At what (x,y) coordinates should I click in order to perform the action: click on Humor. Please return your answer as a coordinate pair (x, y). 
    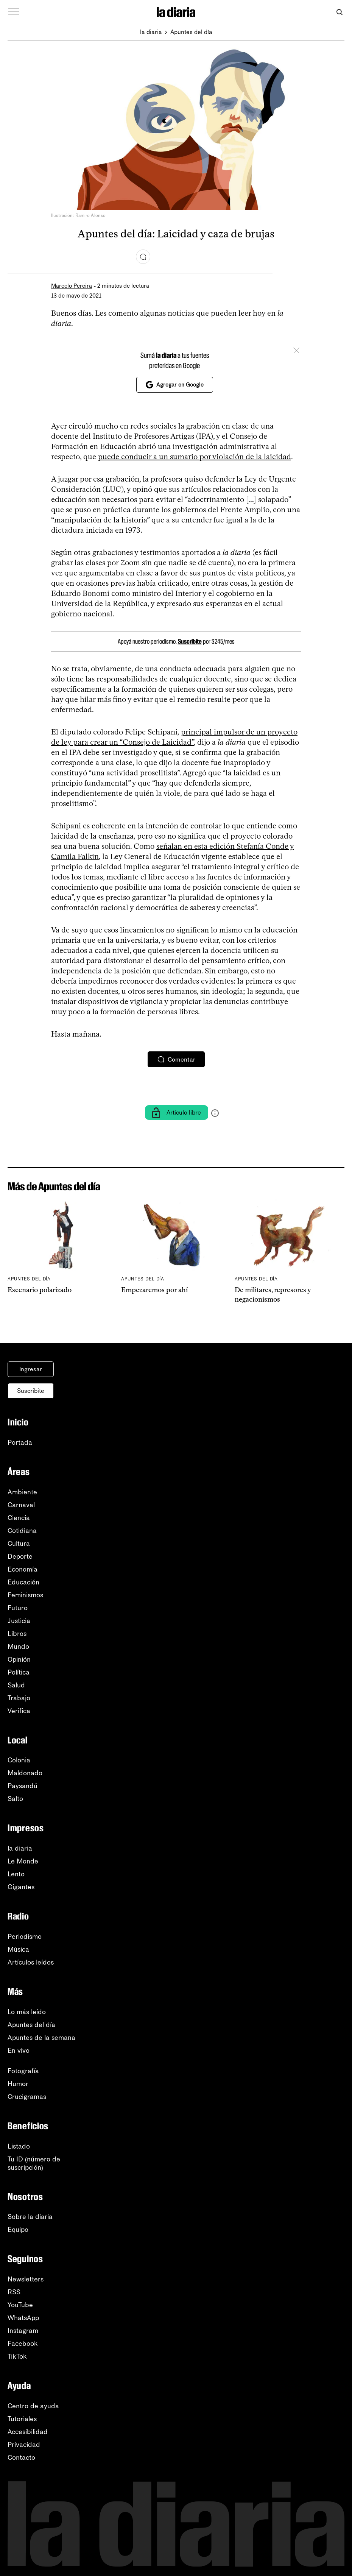
    Looking at the image, I should click on (18, 2084).